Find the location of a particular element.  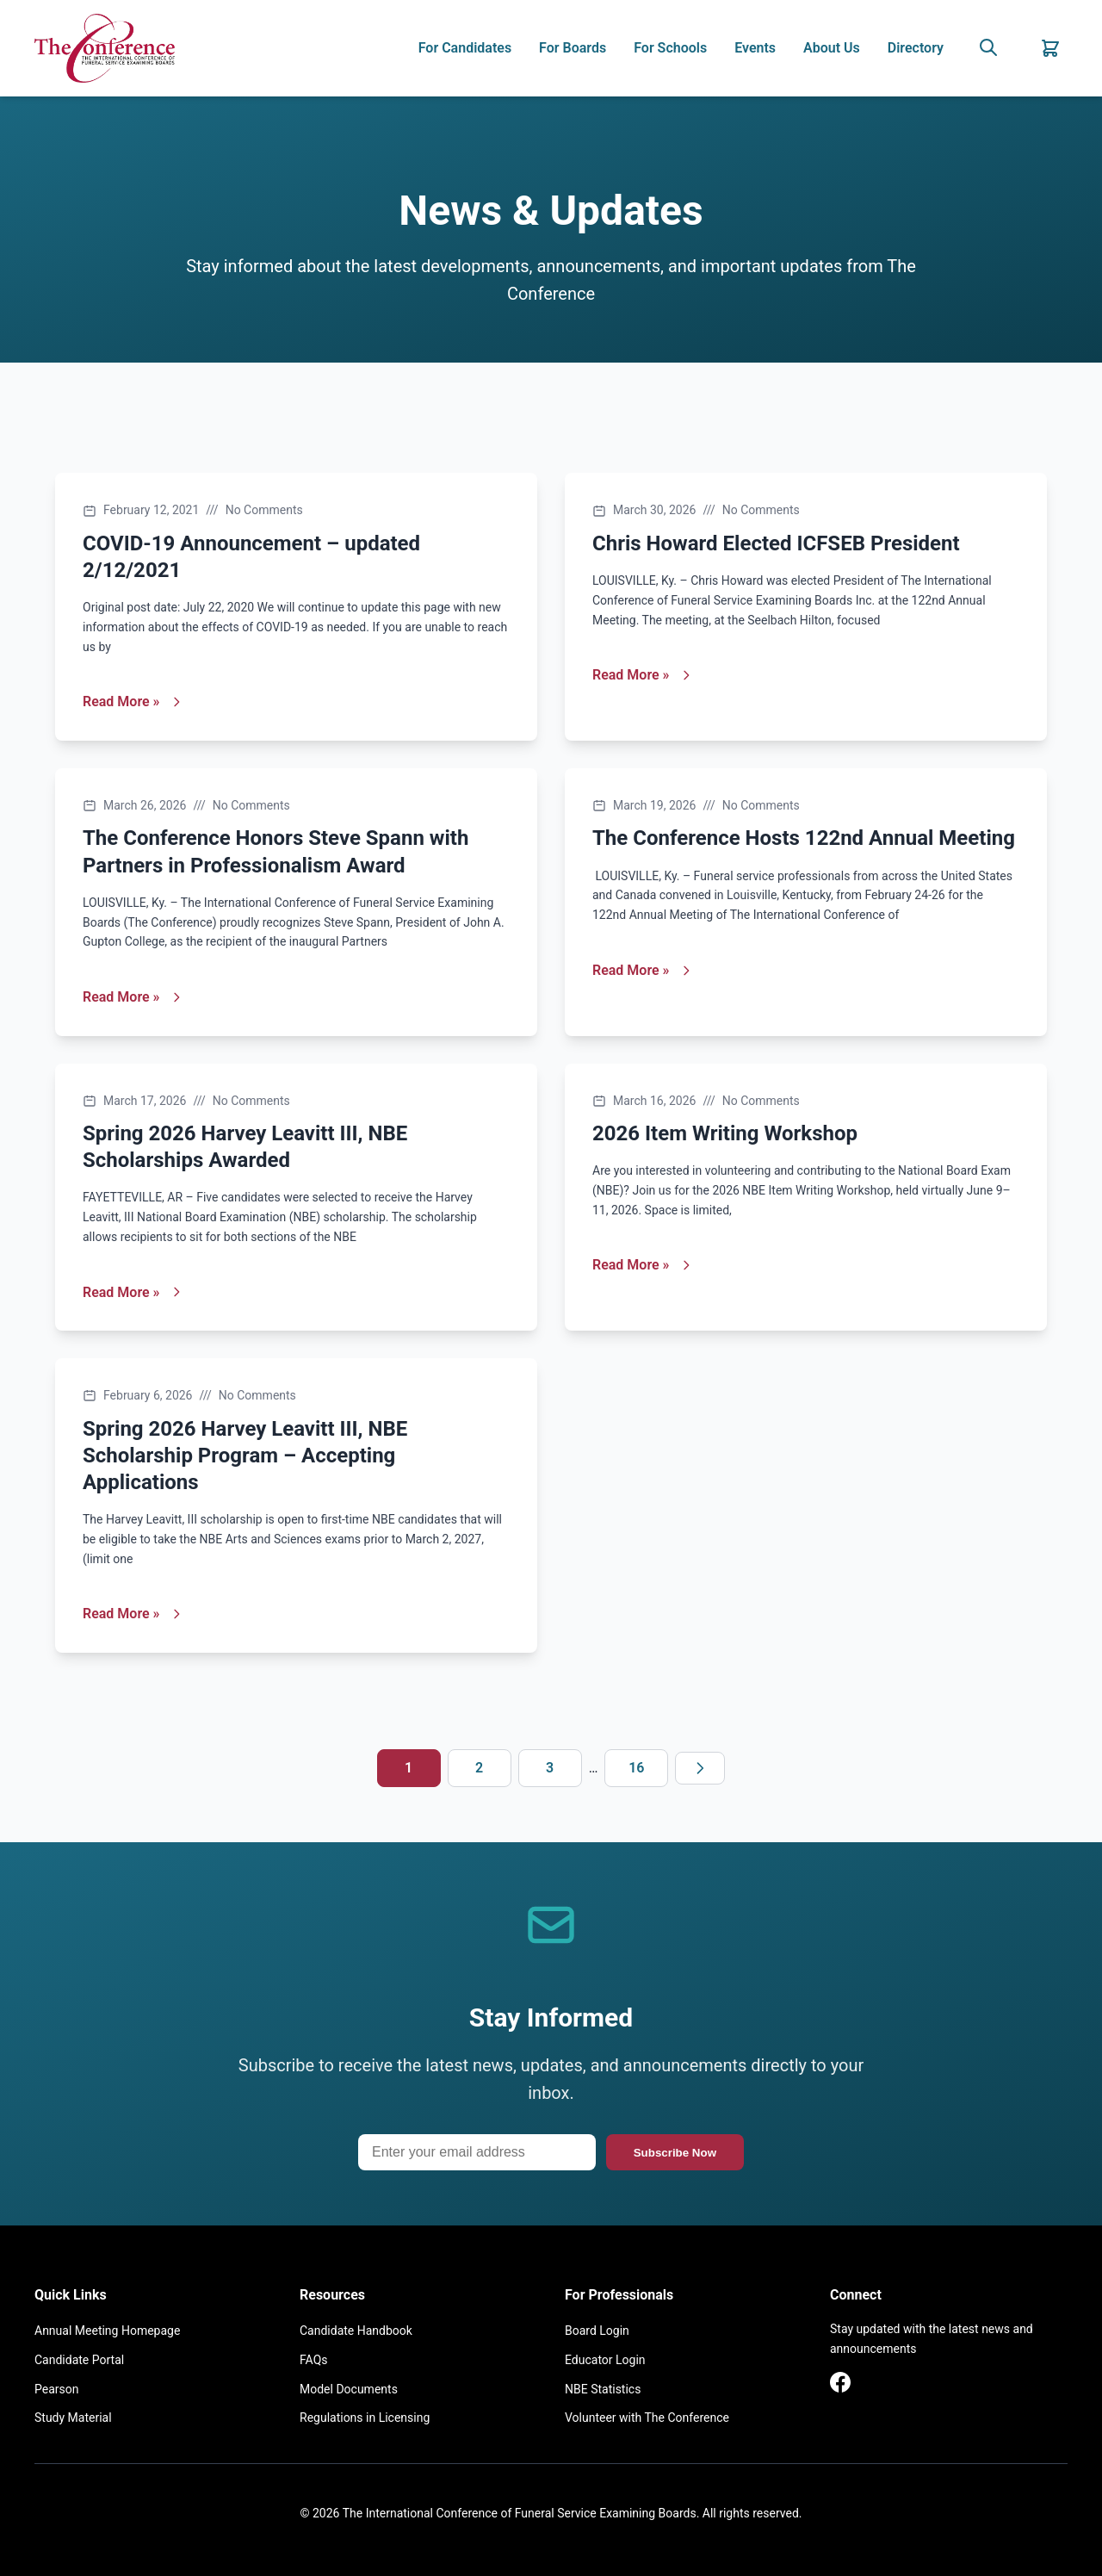

NBE Statistics is located at coordinates (603, 2389).